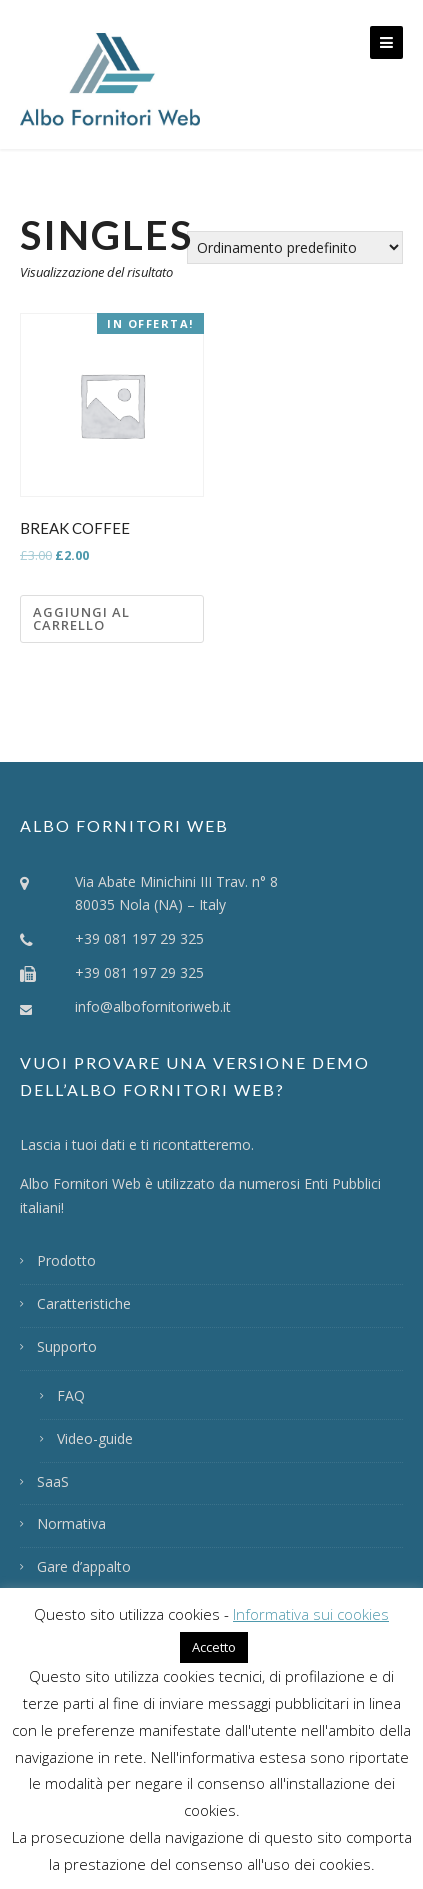  Describe the element at coordinates (95, 1438) in the screenshot. I see `Video-guide` at that location.